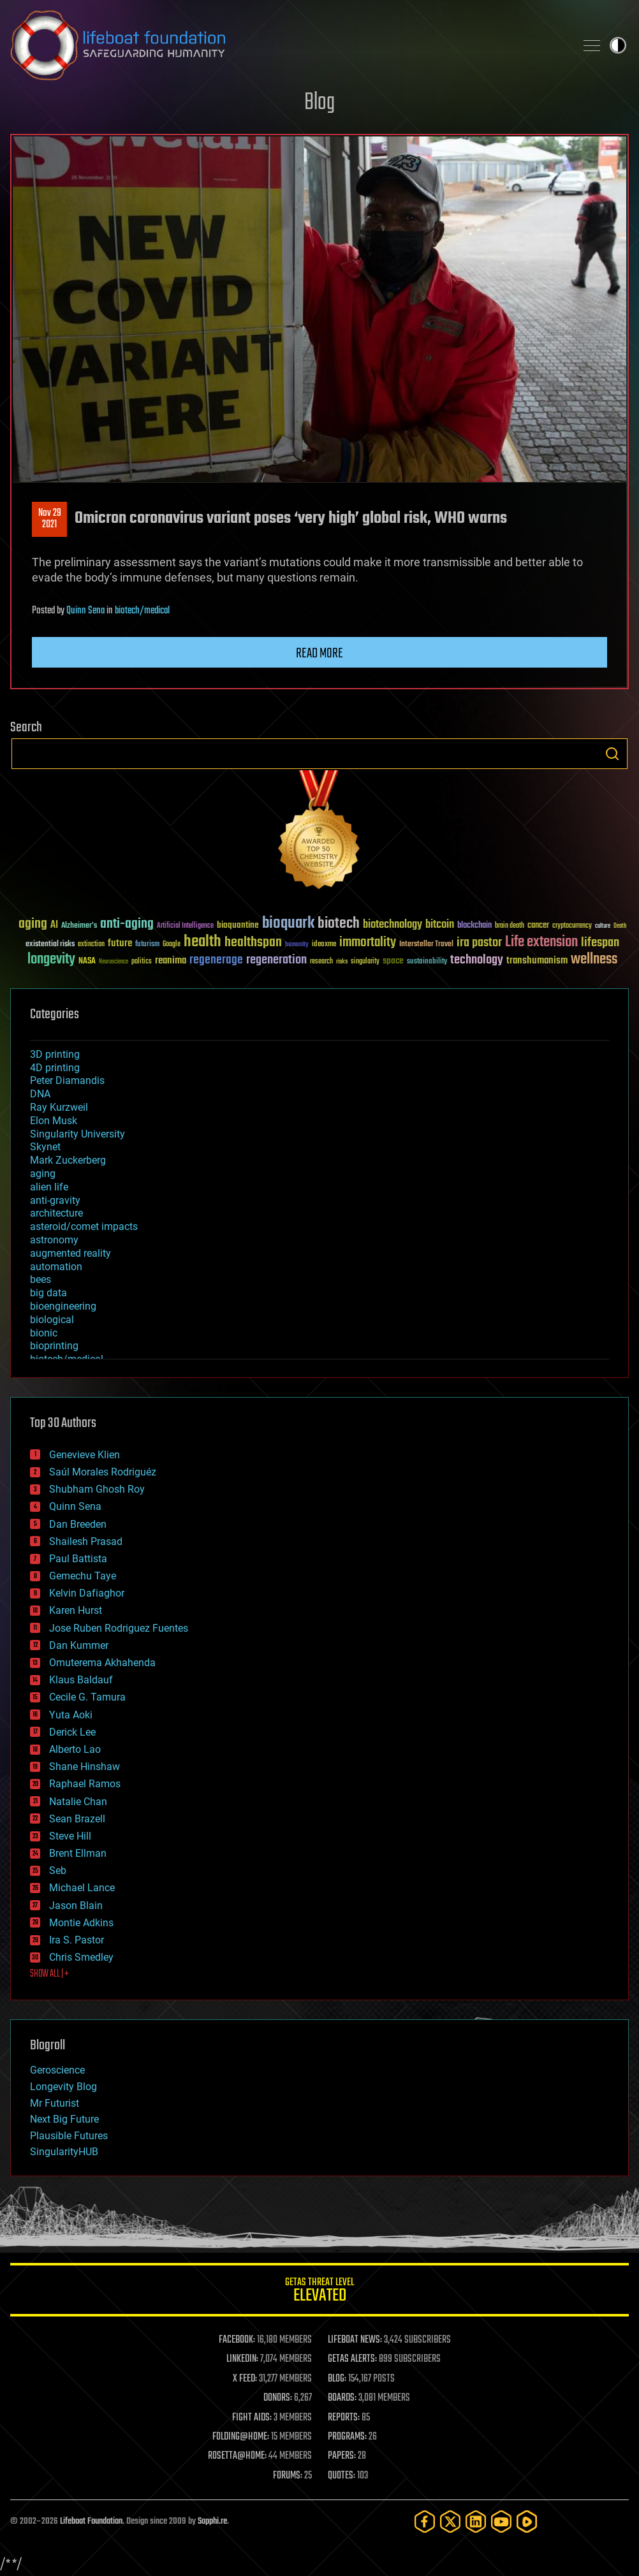  I want to click on Montie Adkins, so click(81, 1923).